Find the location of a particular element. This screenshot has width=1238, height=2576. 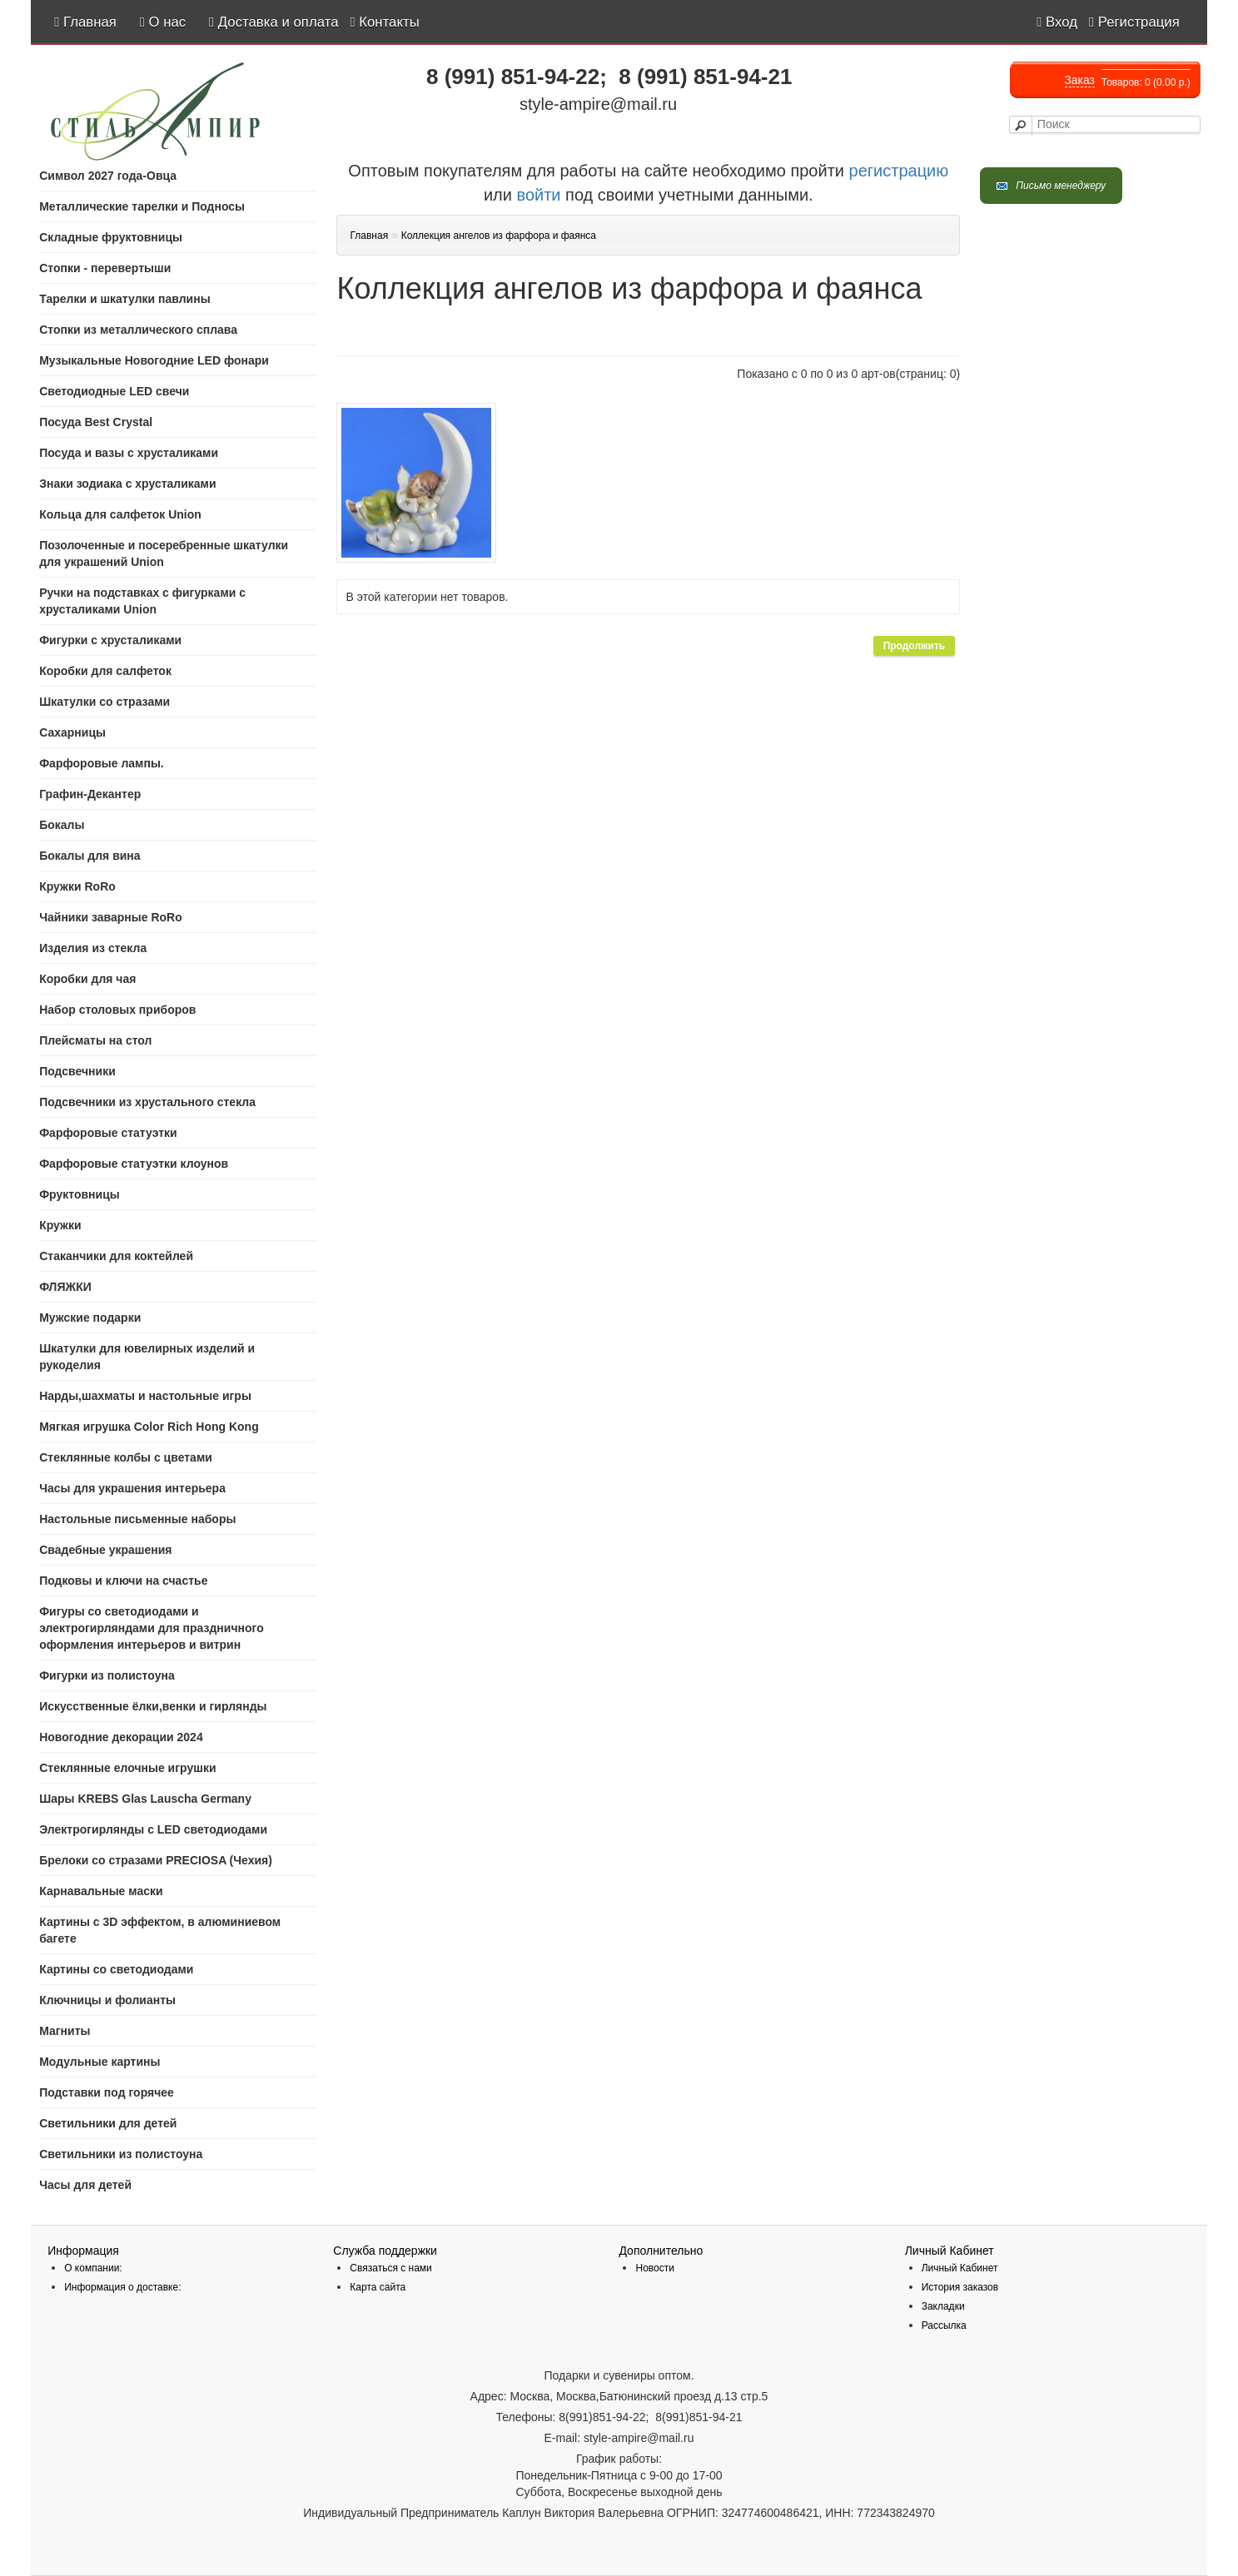

Символ 2027 года-Овца is located at coordinates (108, 175).